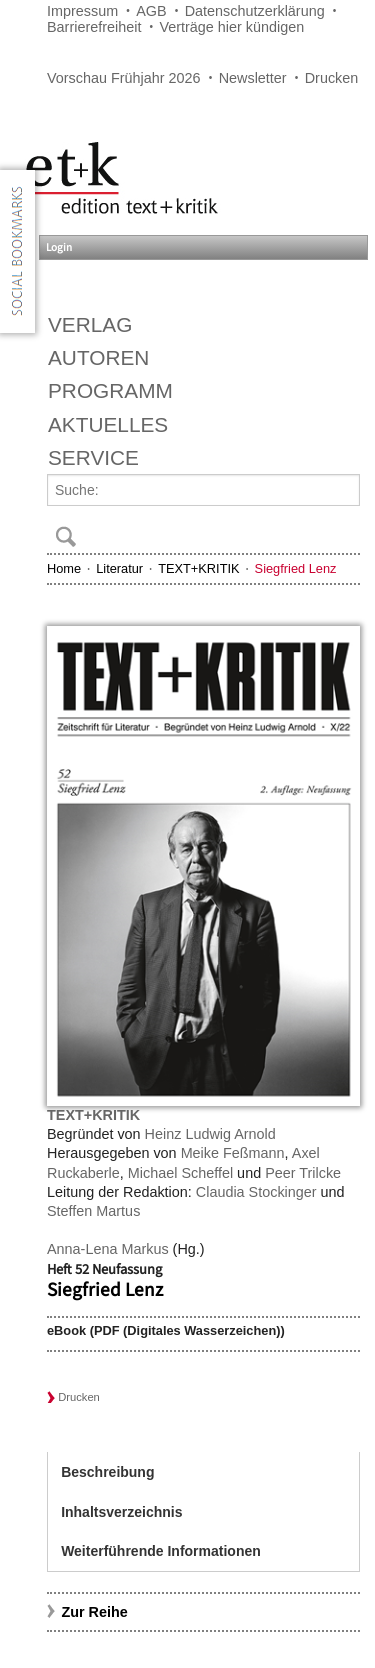 This screenshot has width=375, height=1668. What do you see at coordinates (332, 78) in the screenshot?
I see `Drucken` at bounding box center [332, 78].